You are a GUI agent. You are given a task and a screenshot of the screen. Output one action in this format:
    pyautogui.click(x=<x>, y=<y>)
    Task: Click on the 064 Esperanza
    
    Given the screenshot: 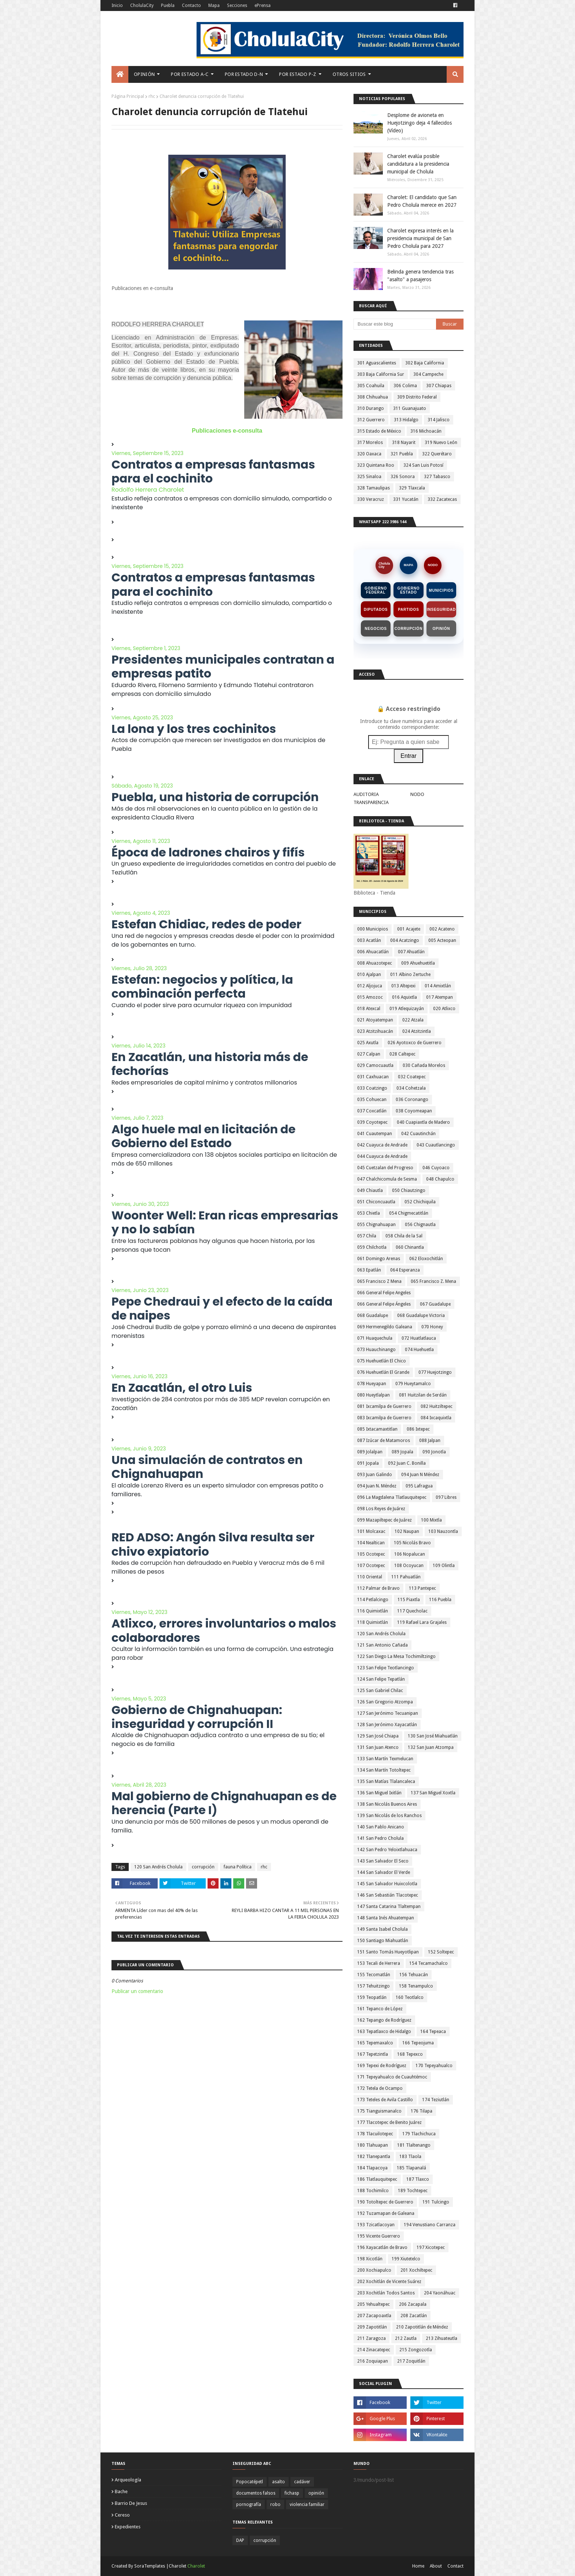 What is the action you would take?
    pyautogui.click(x=405, y=1270)
    